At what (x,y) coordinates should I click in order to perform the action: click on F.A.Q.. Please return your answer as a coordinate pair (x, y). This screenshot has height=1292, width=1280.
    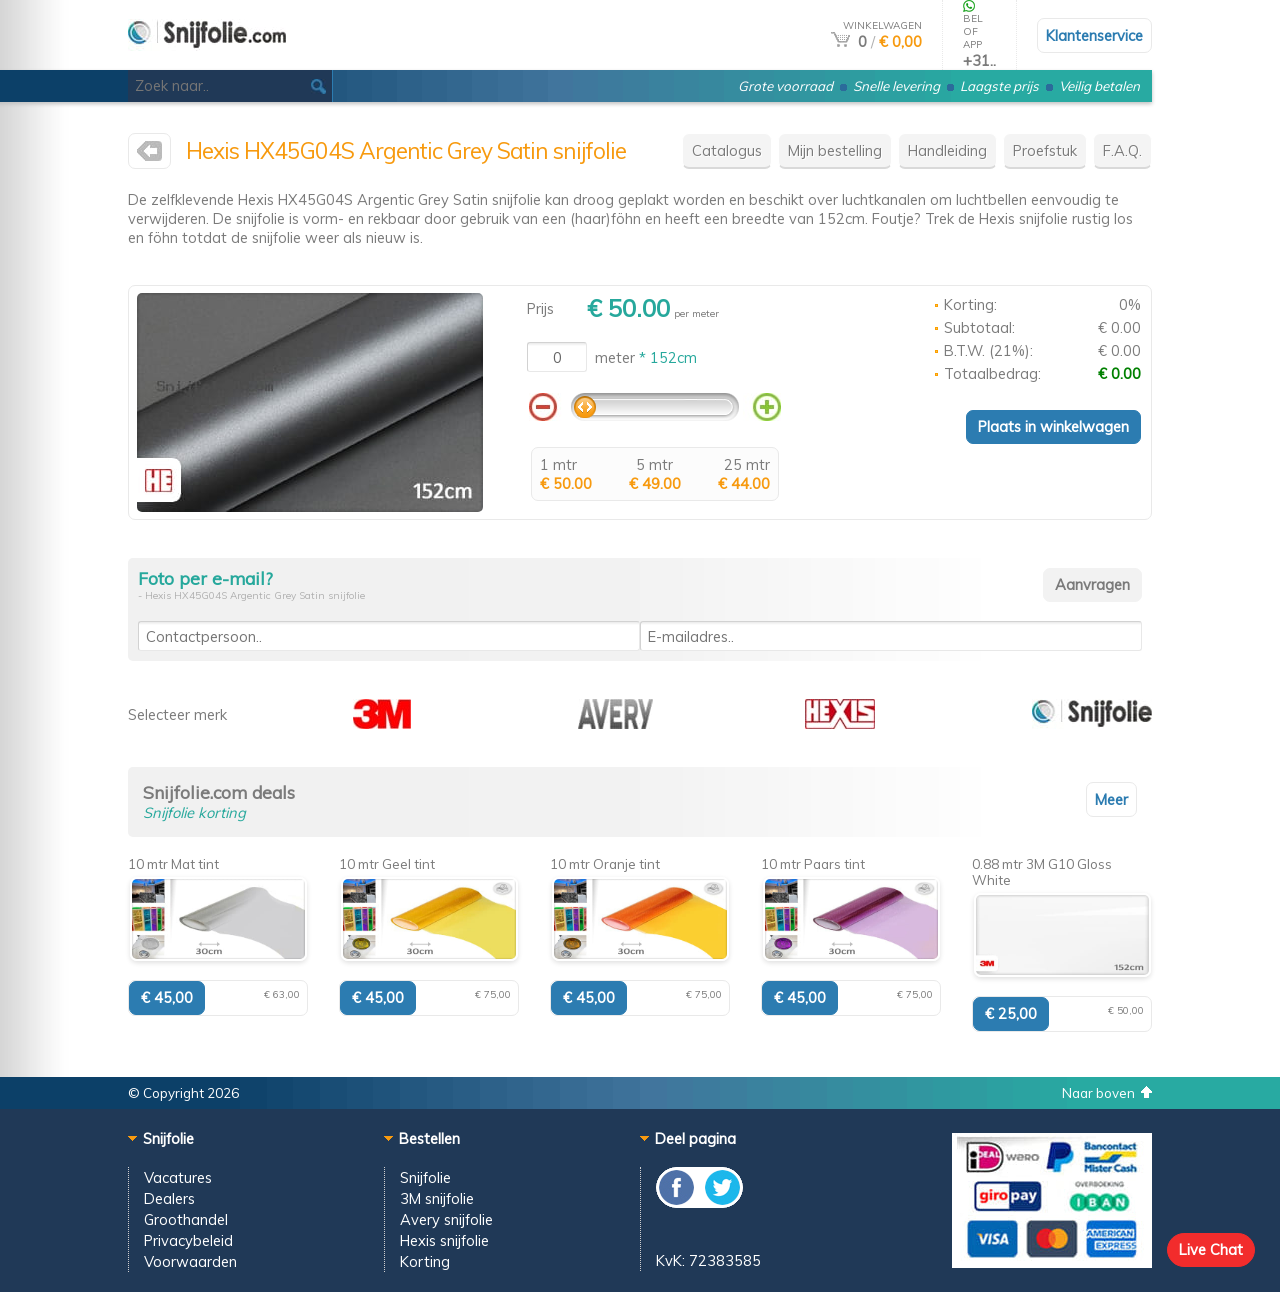
    Looking at the image, I should click on (1122, 150).